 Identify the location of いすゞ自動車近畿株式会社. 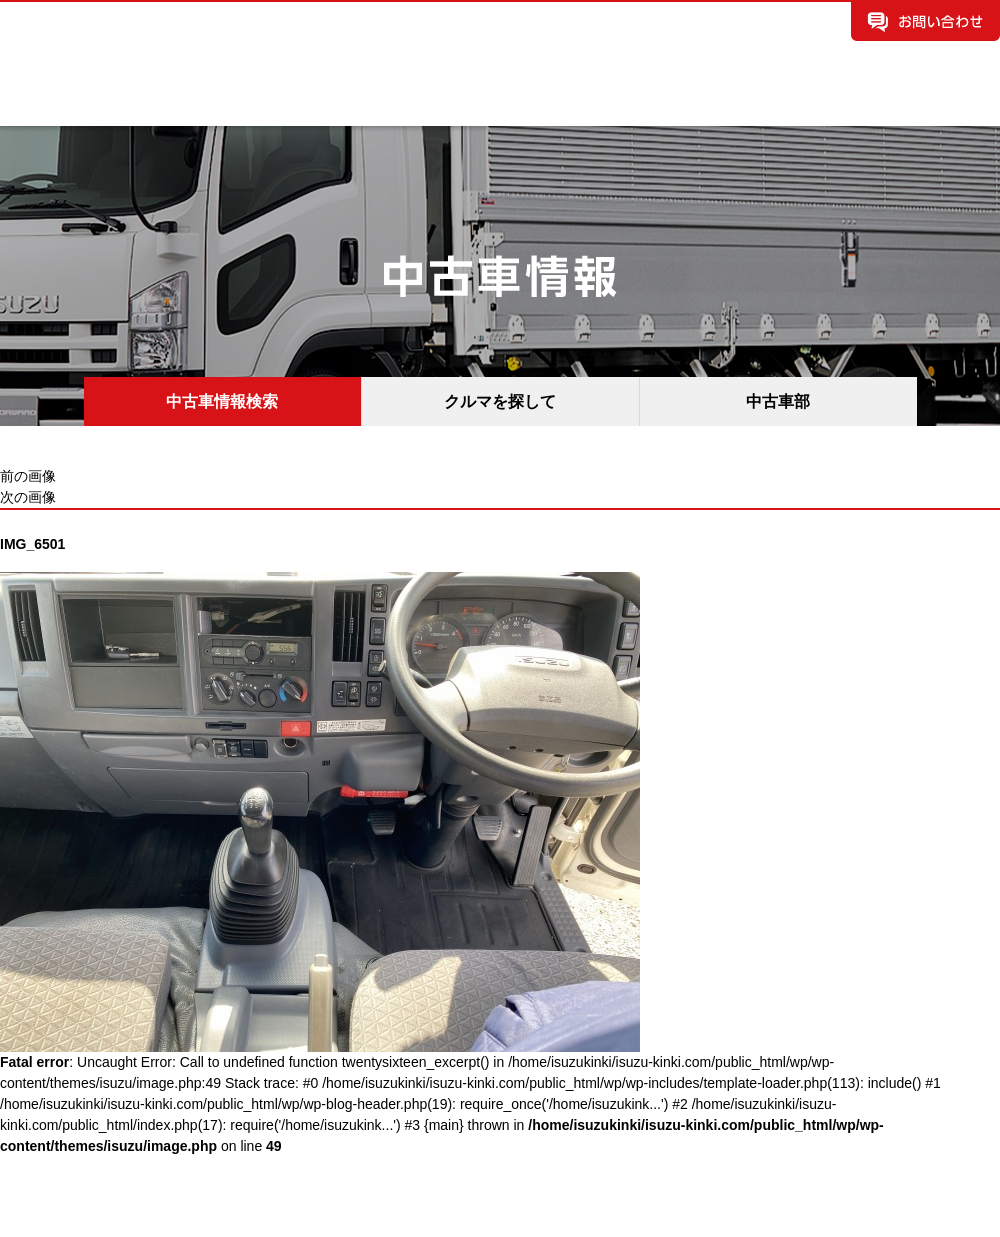
(190, 36).